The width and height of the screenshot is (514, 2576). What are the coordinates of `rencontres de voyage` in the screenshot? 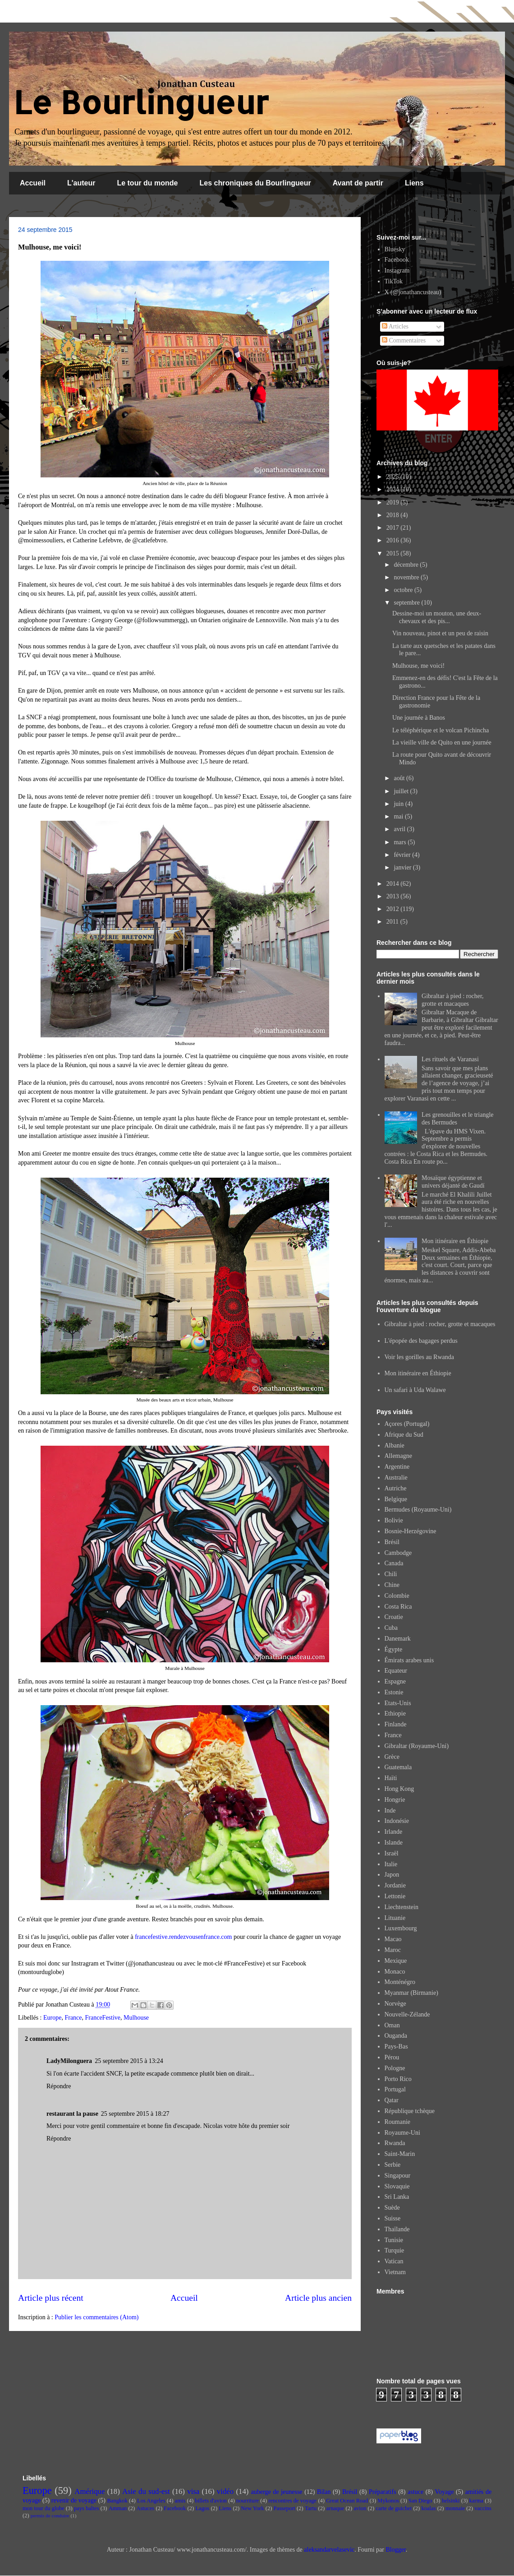 It's located at (292, 2500).